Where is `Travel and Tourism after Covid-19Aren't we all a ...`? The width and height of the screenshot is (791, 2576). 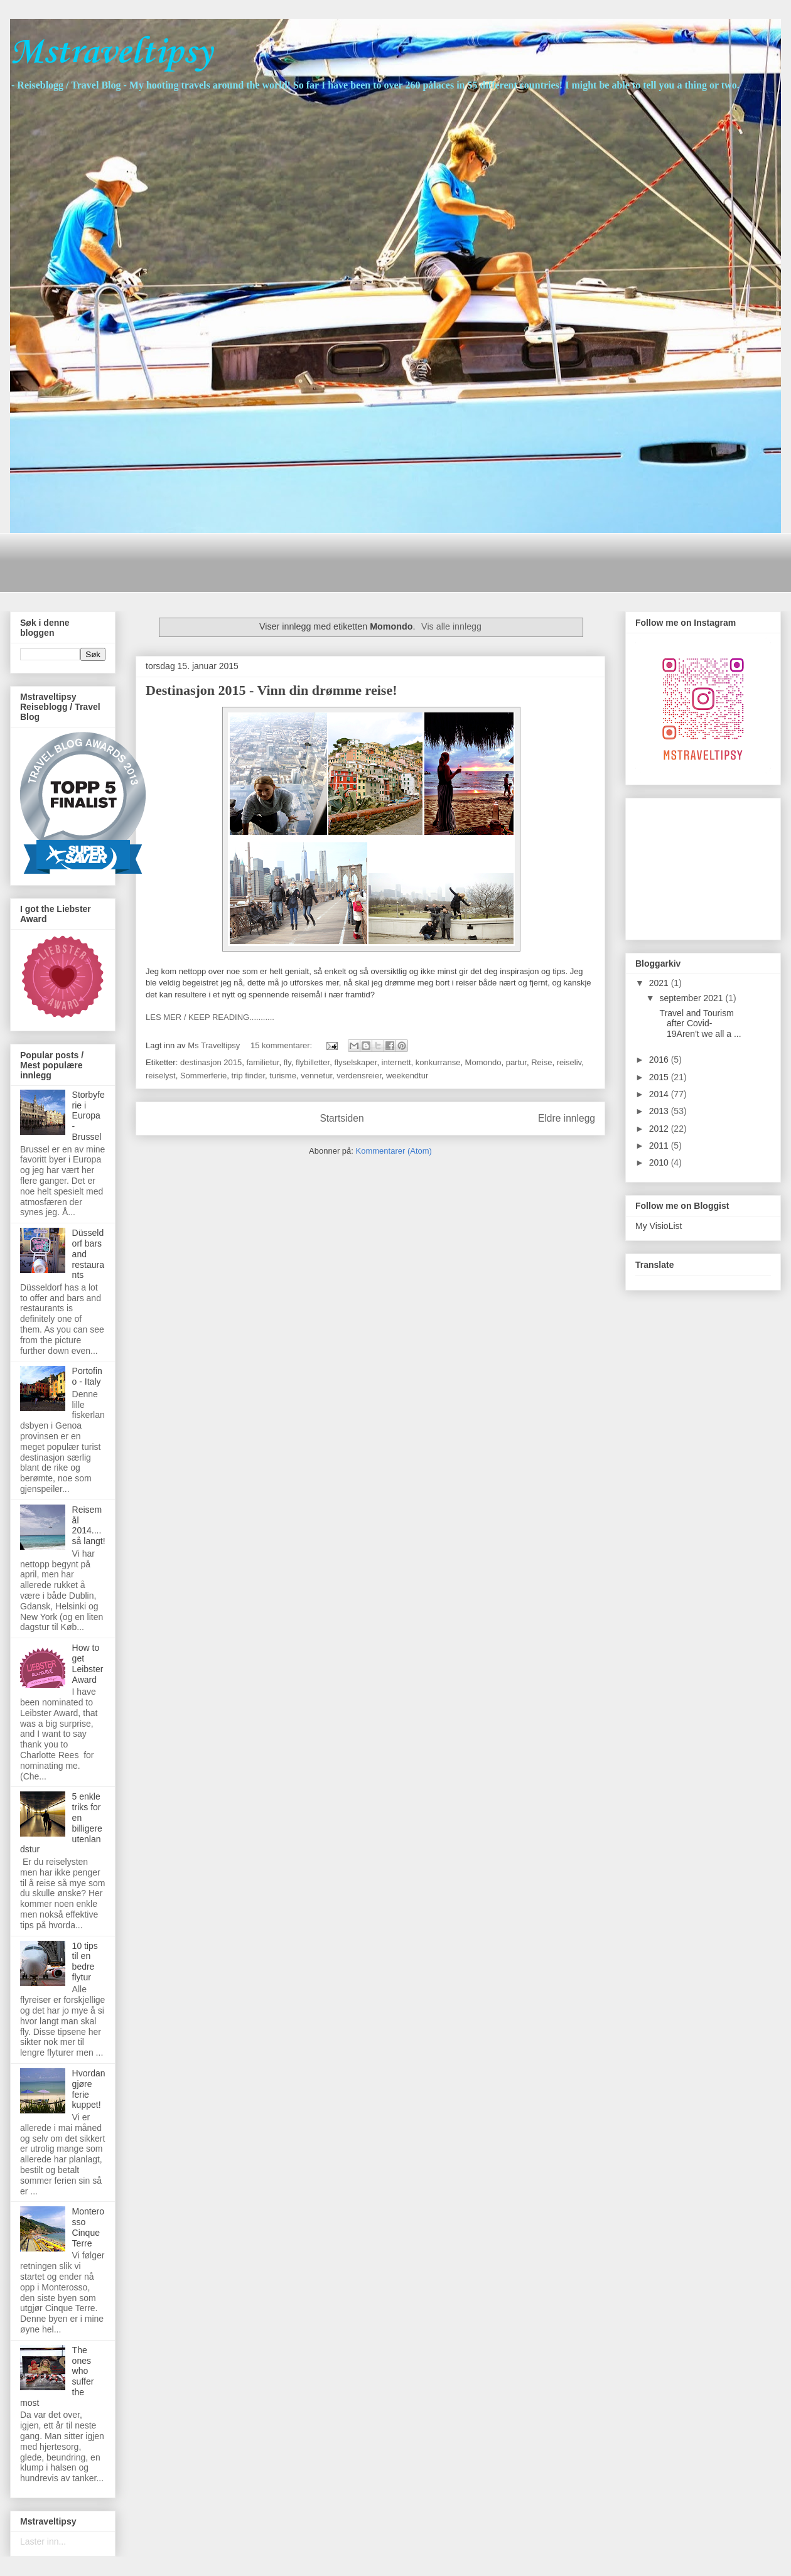
Travel and Tourism after Covid-19Aren't we all a ... is located at coordinates (699, 1023).